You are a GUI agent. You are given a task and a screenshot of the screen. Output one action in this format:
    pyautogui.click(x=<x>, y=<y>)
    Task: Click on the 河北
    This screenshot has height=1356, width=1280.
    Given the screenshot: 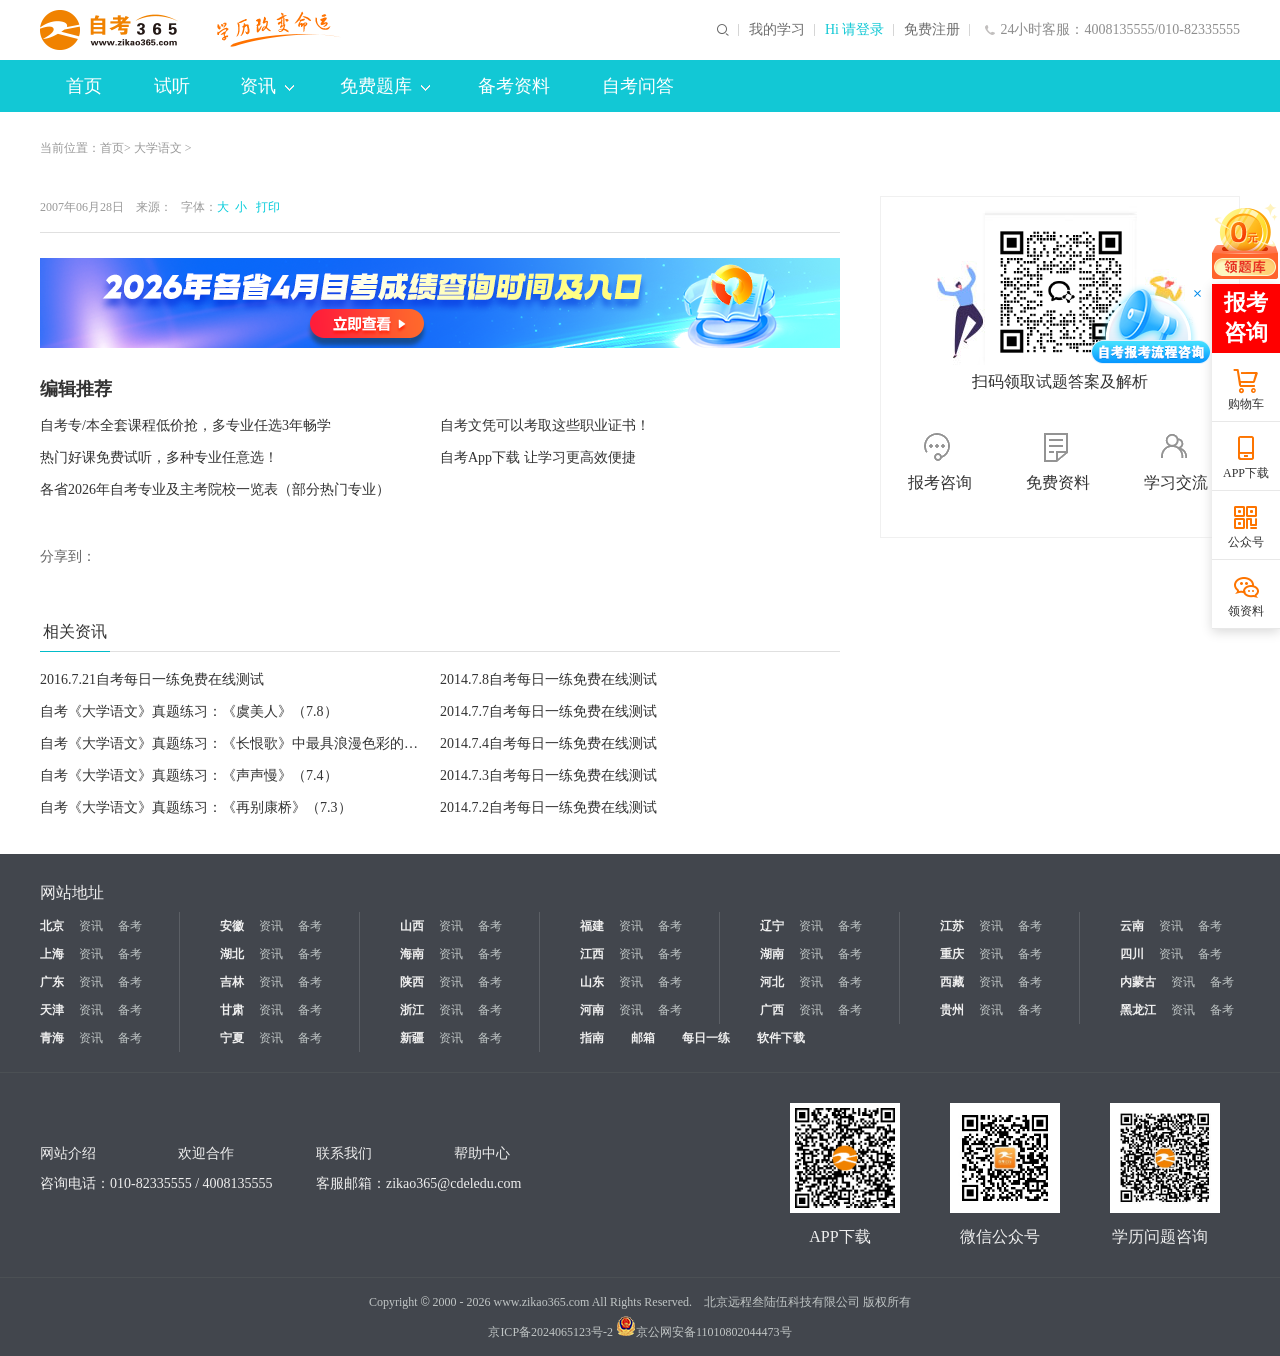 What is the action you would take?
    pyautogui.click(x=772, y=982)
    